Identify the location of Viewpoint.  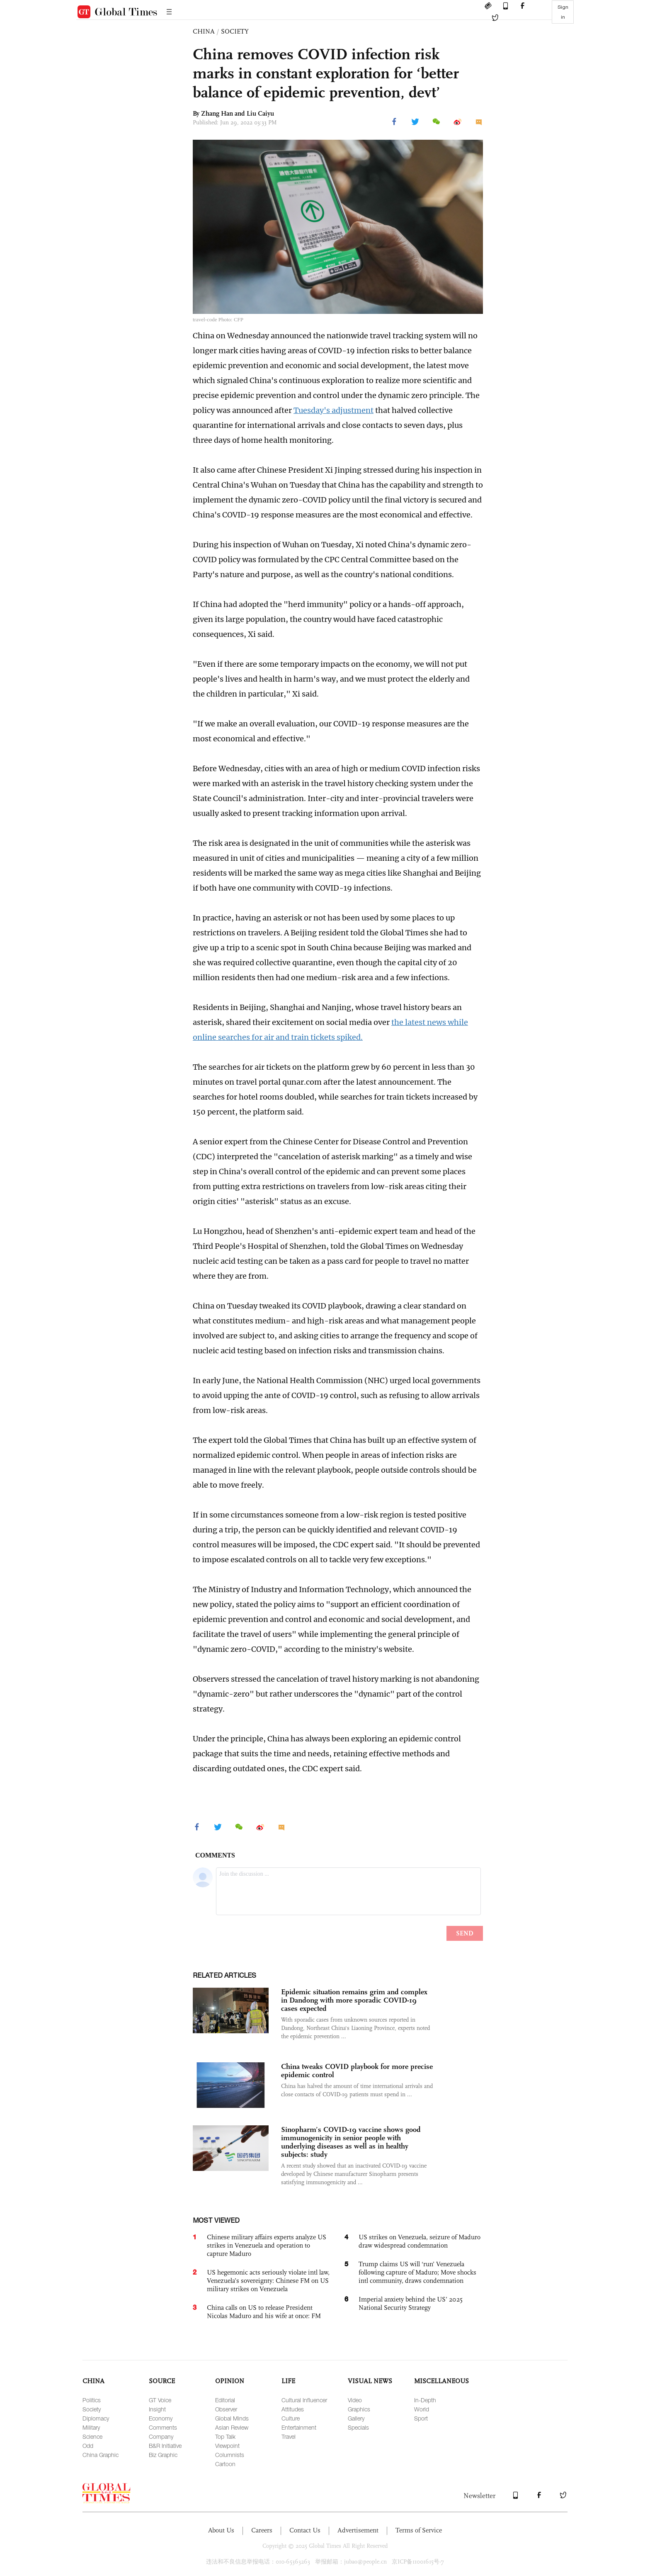
(227, 2445).